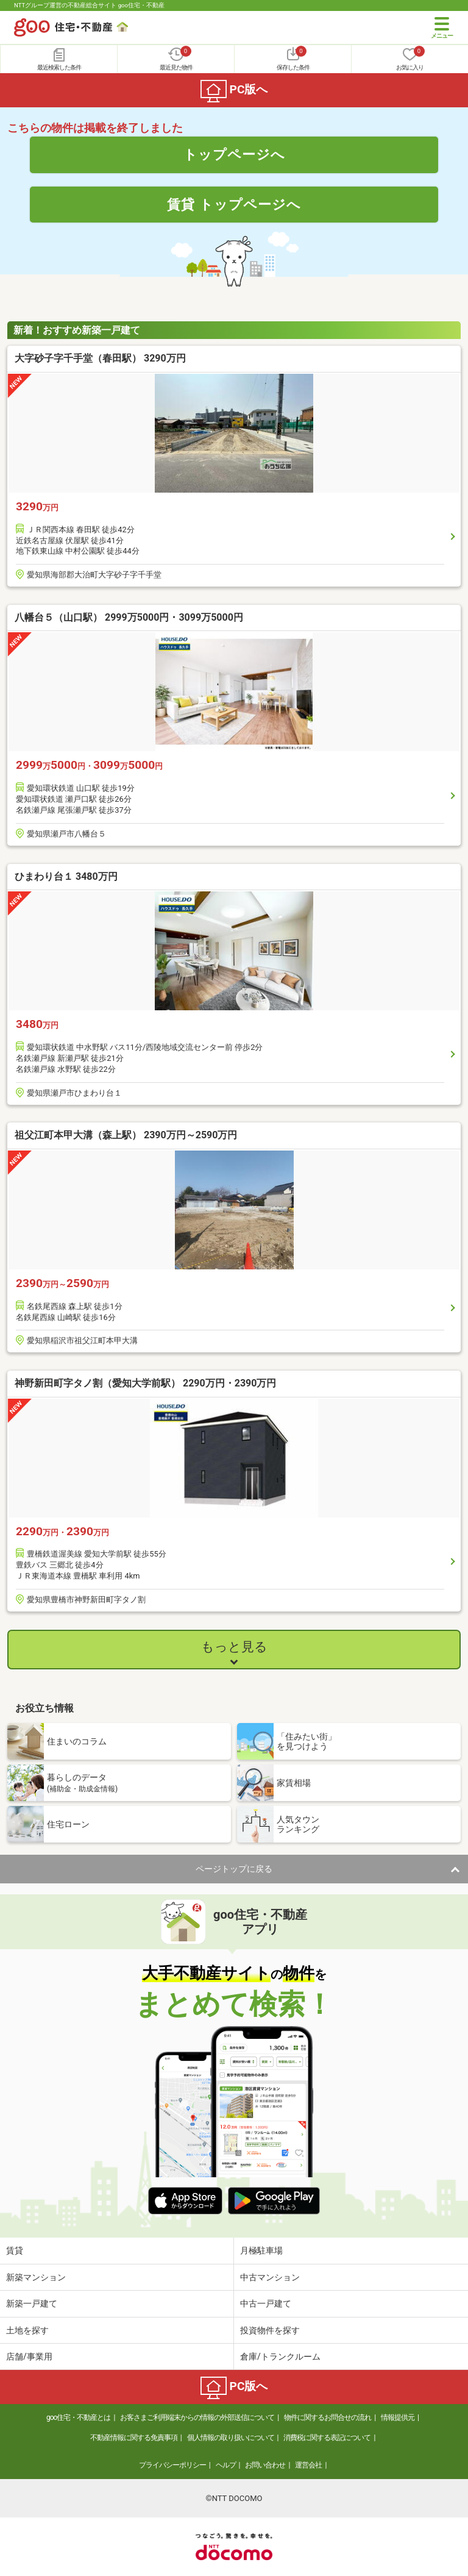 Image resolution: width=468 pixels, height=2576 pixels. I want to click on 新築一戸建て, so click(31, 2303).